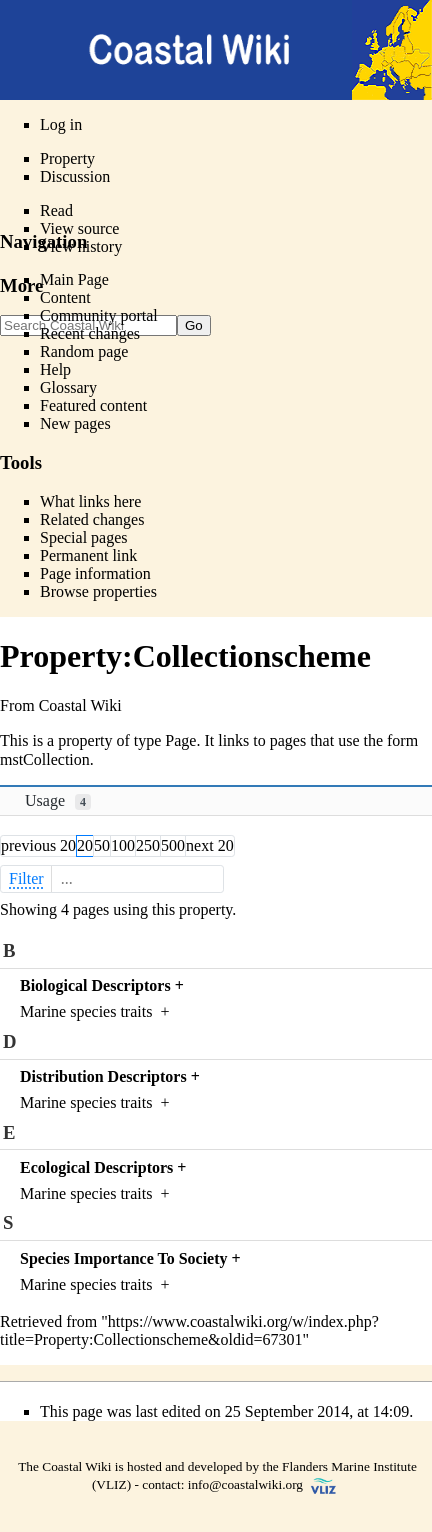 The height and width of the screenshot is (1532, 432). What do you see at coordinates (124, 1258) in the screenshot?
I see `Species Importance To Society` at bounding box center [124, 1258].